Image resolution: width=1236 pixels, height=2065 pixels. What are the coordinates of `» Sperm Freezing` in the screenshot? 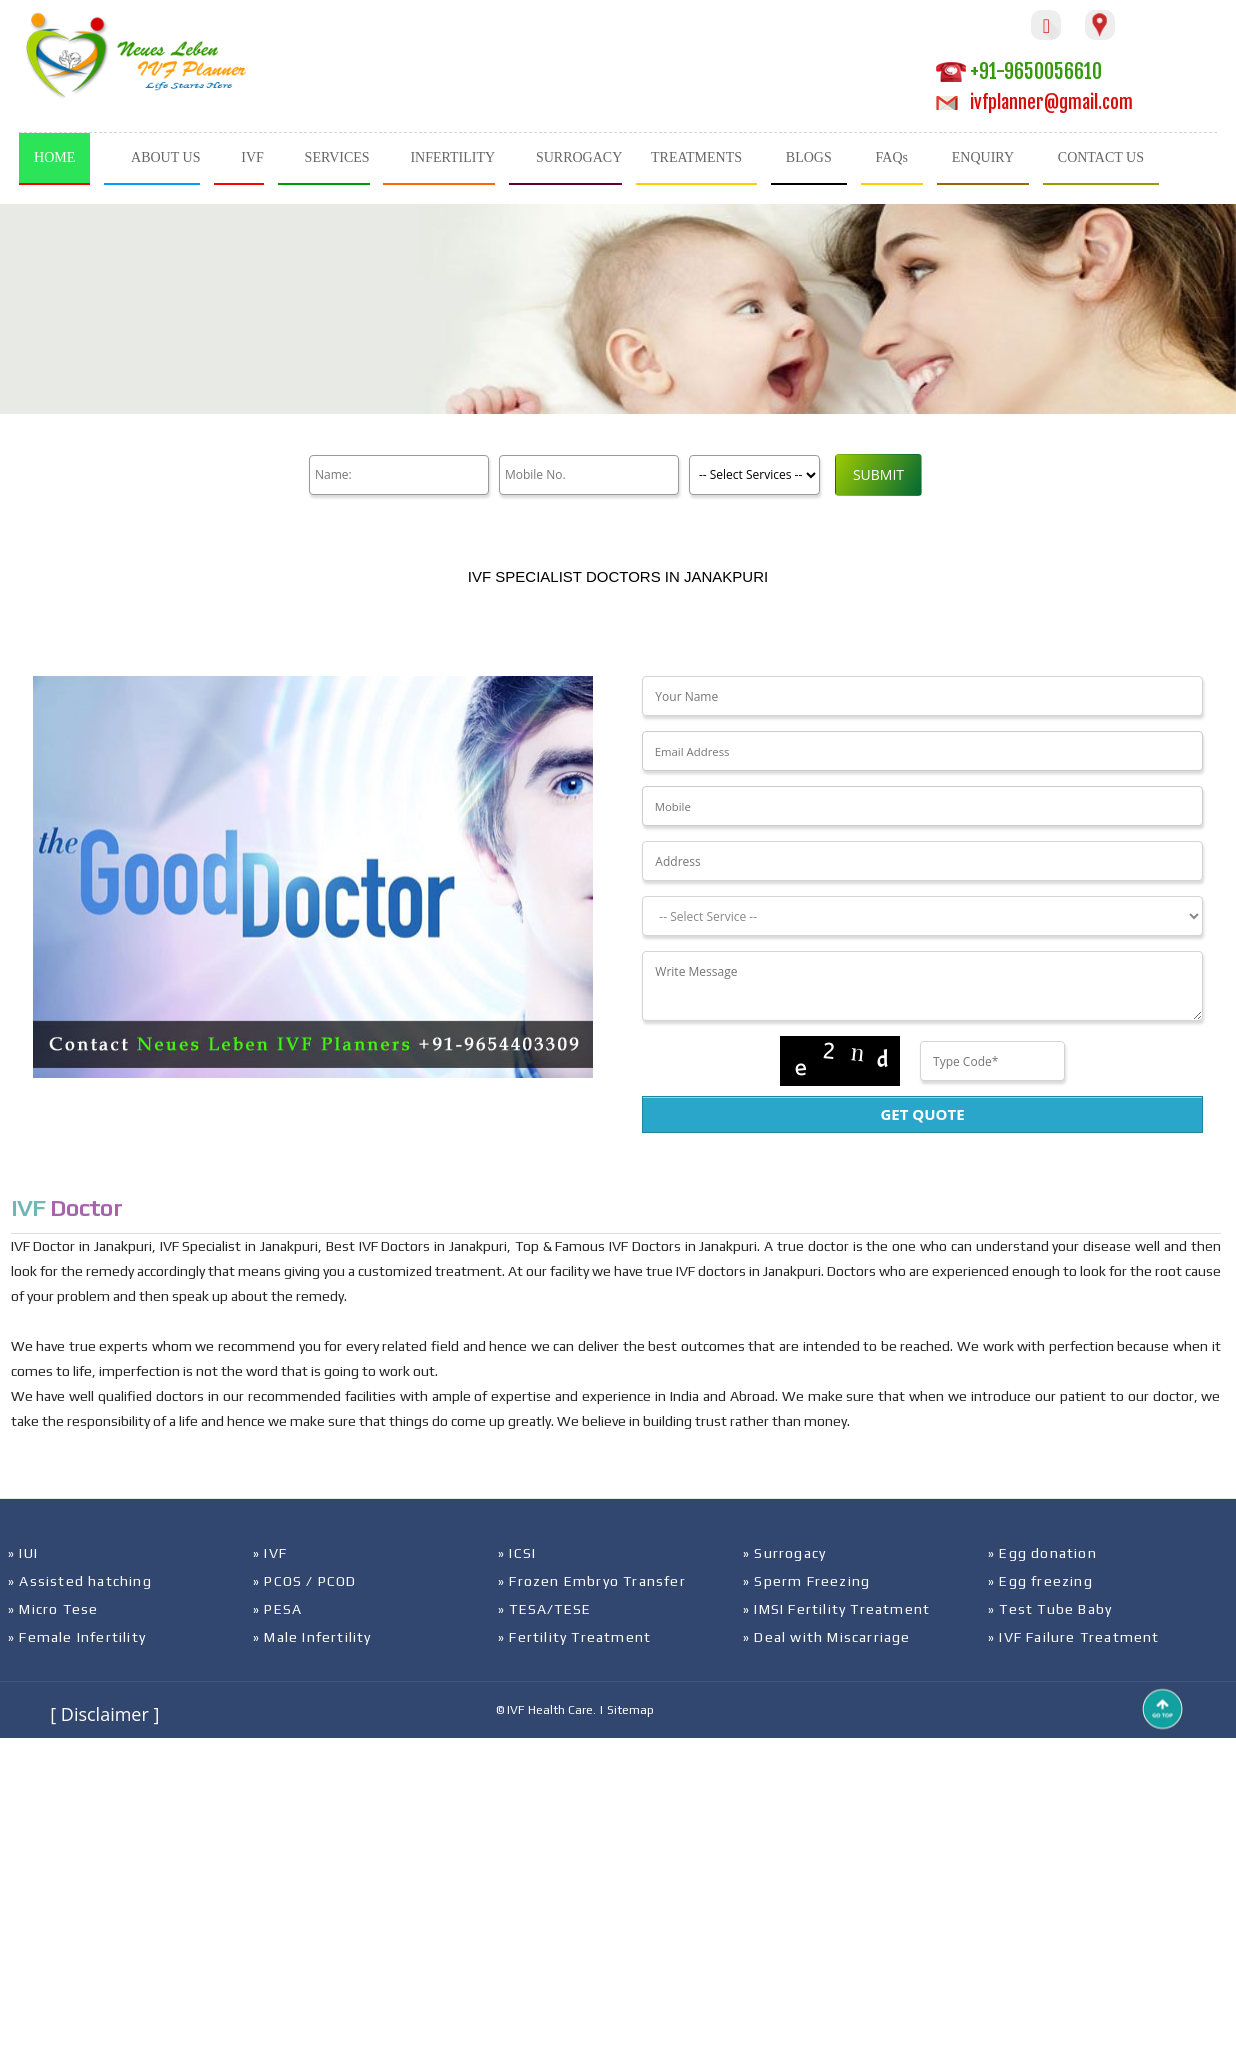 It's located at (806, 1581).